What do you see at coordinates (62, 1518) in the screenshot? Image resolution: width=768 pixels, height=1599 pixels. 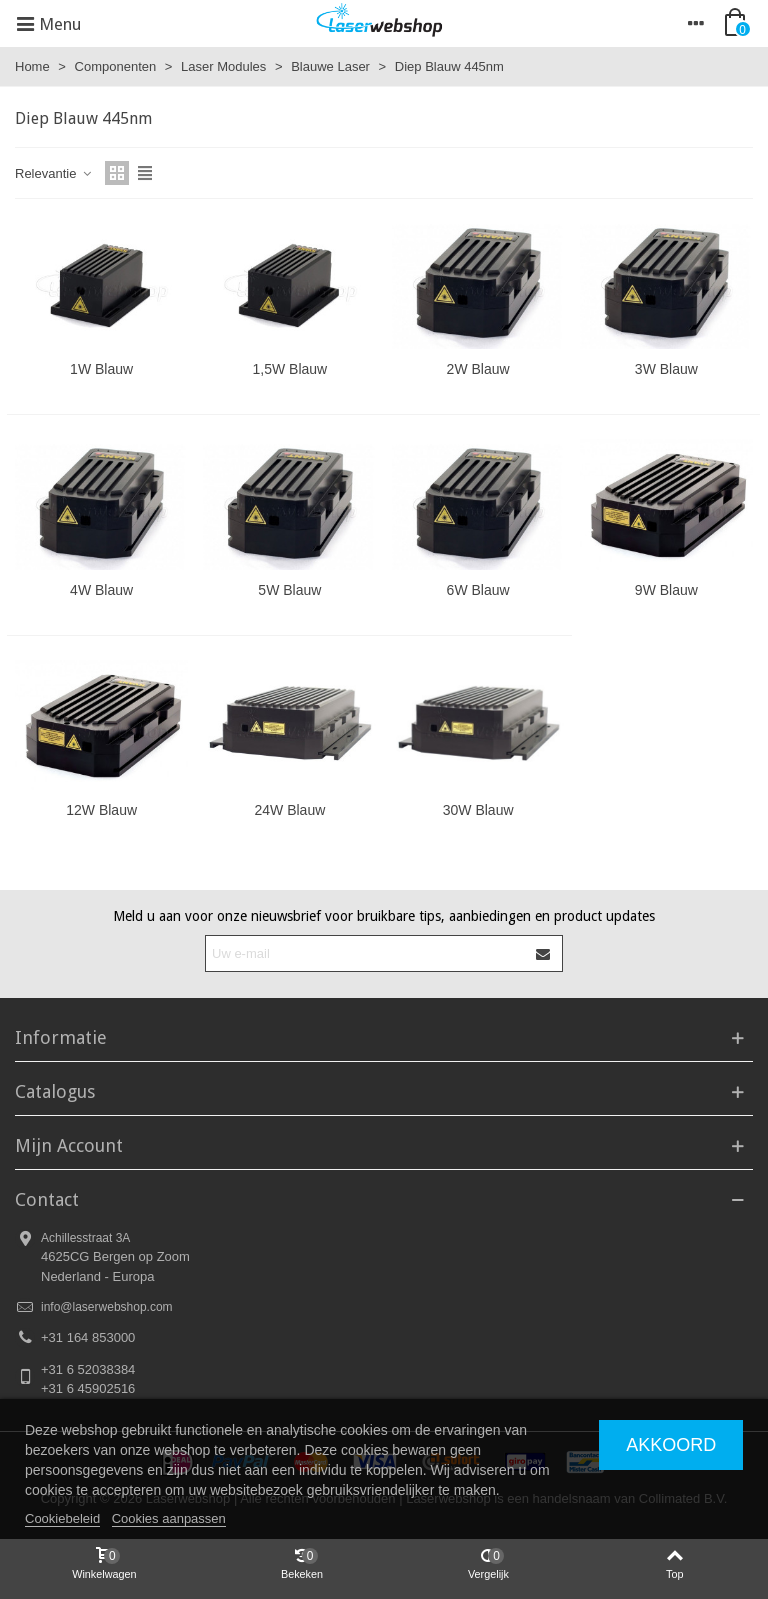 I see `Cookiebeleid` at bounding box center [62, 1518].